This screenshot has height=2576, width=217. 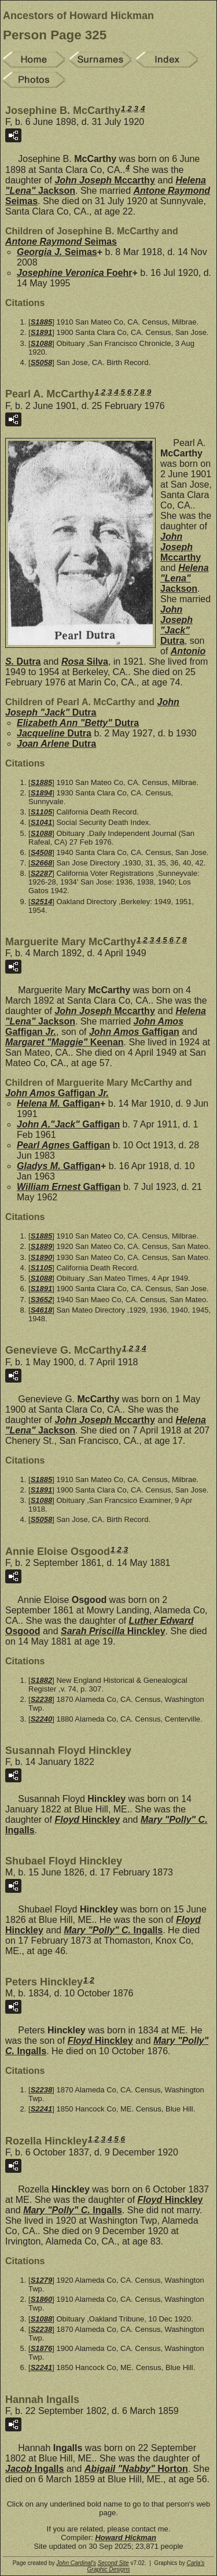 What do you see at coordinates (125, 2537) in the screenshot?
I see `Howard Hickman` at bounding box center [125, 2537].